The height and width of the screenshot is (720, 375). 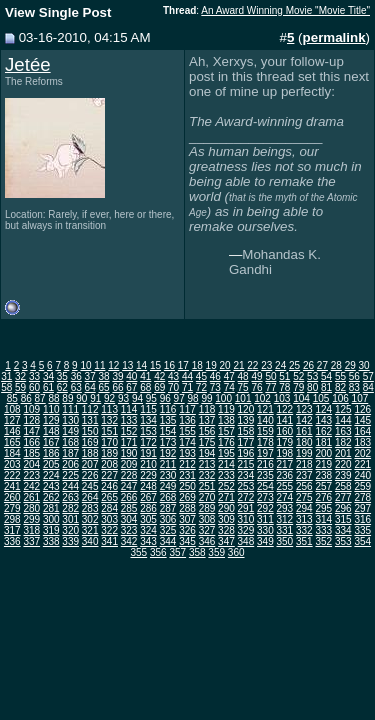 I want to click on 232, so click(x=207, y=475).